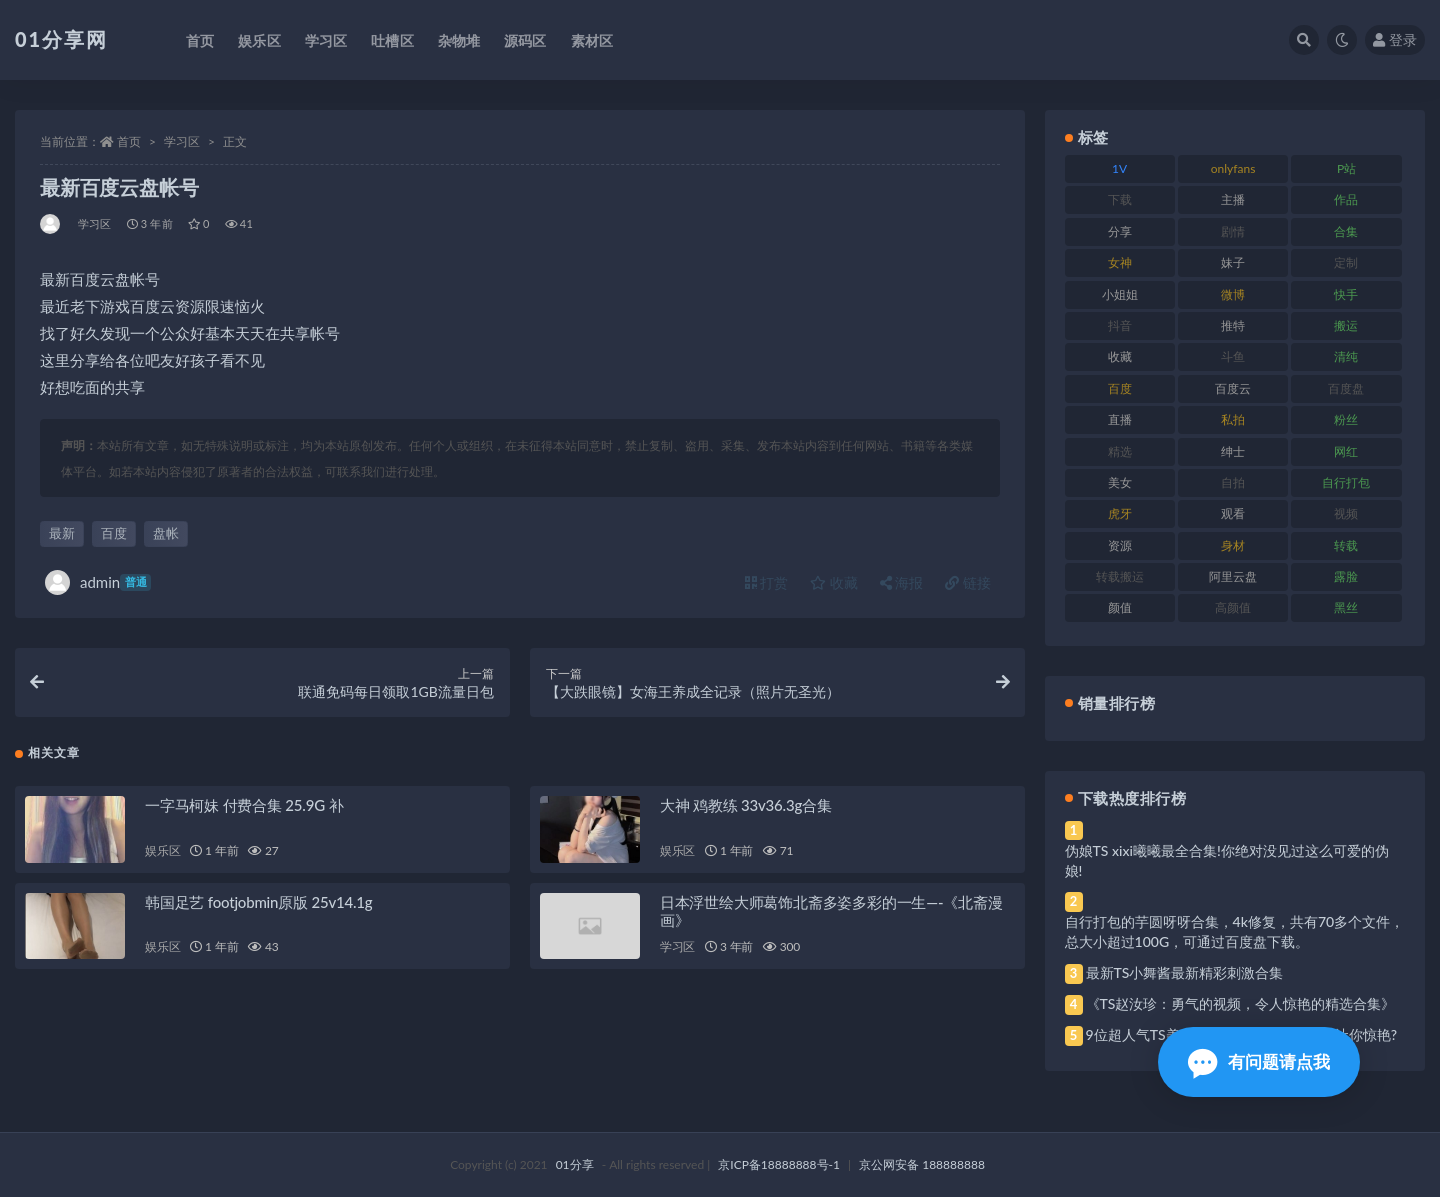 This screenshot has width=1440, height=1197. Describe the element at coordinates (1120, 419) in the screenshot. I see `直播 [直播 (119 项)]` at that location.